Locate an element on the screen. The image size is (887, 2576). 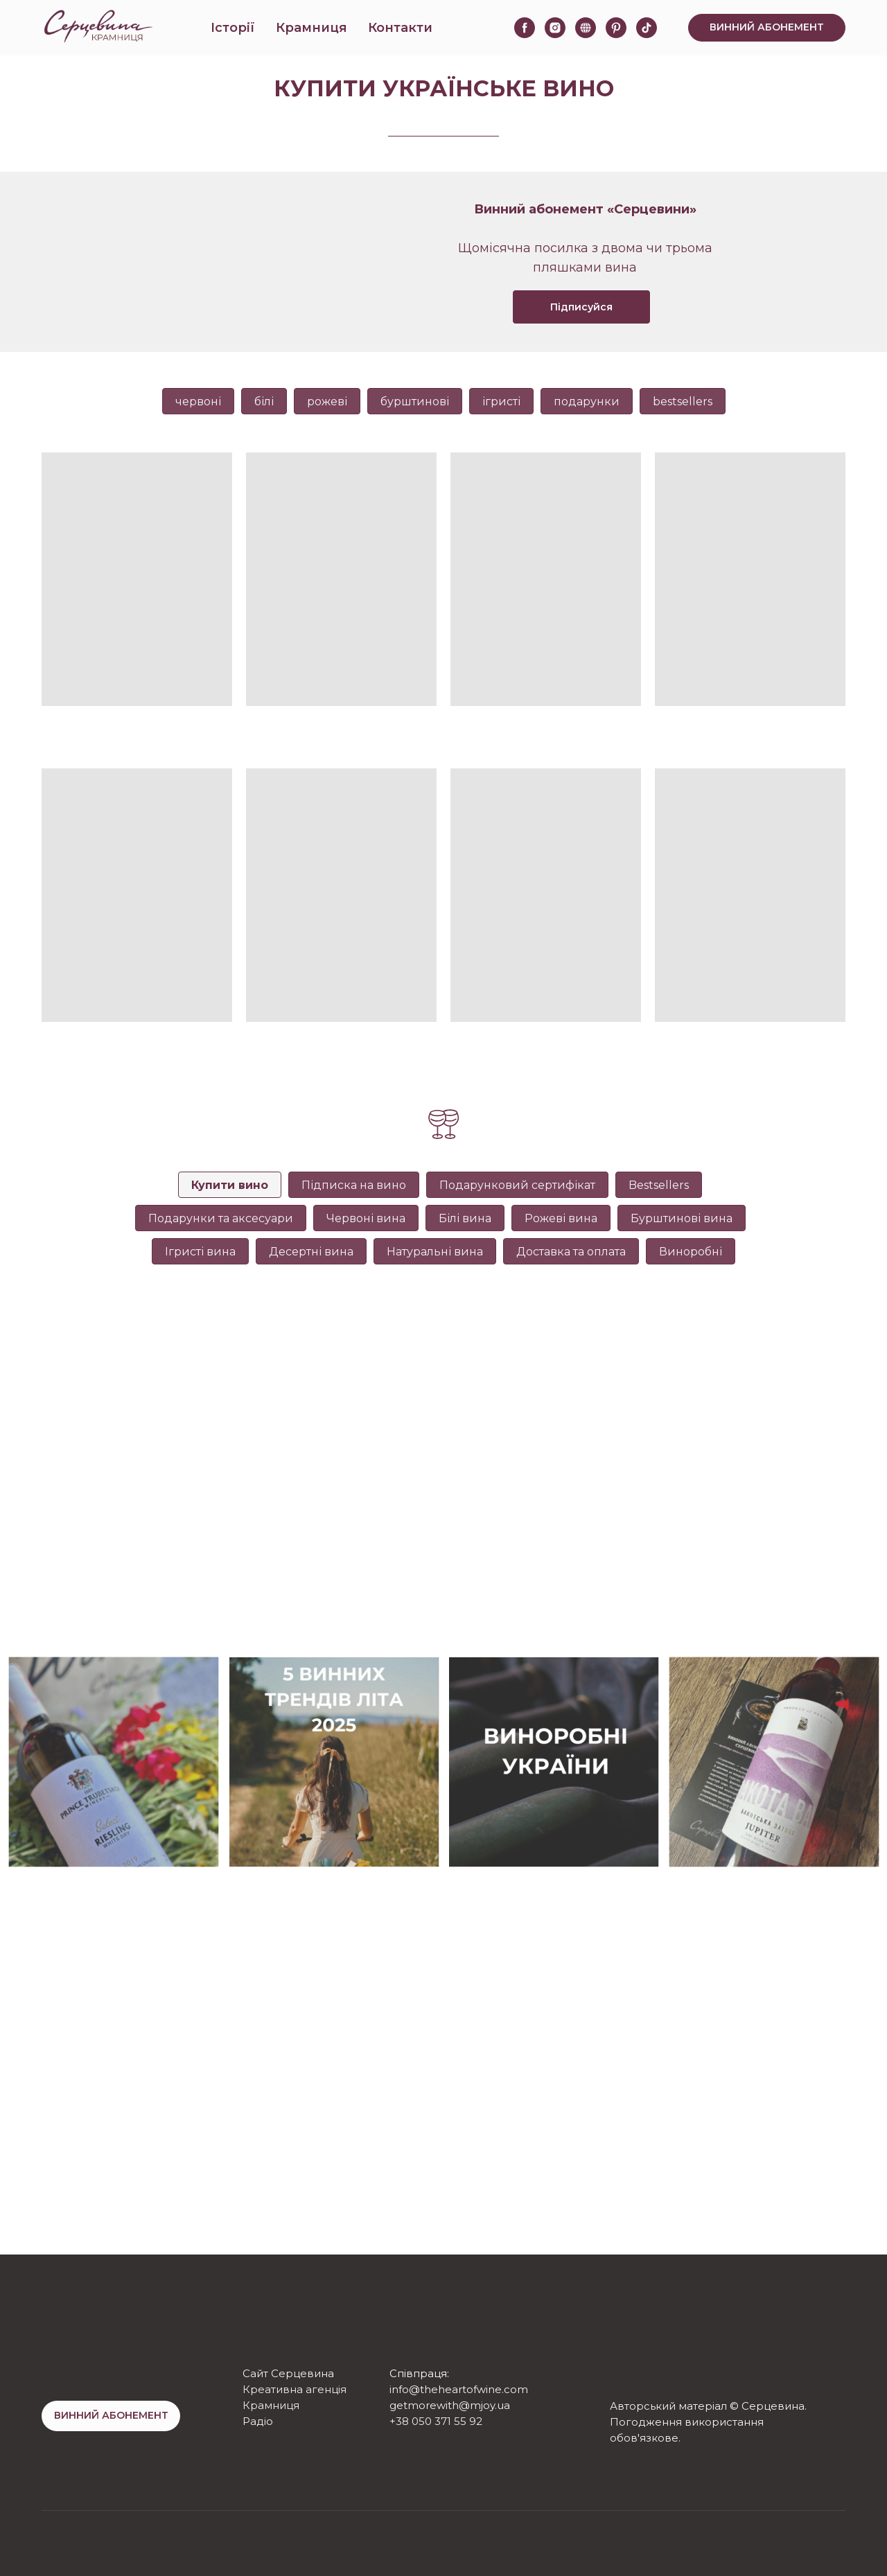
Подарунки та аксесуари is located at coordinates (220, 1218).